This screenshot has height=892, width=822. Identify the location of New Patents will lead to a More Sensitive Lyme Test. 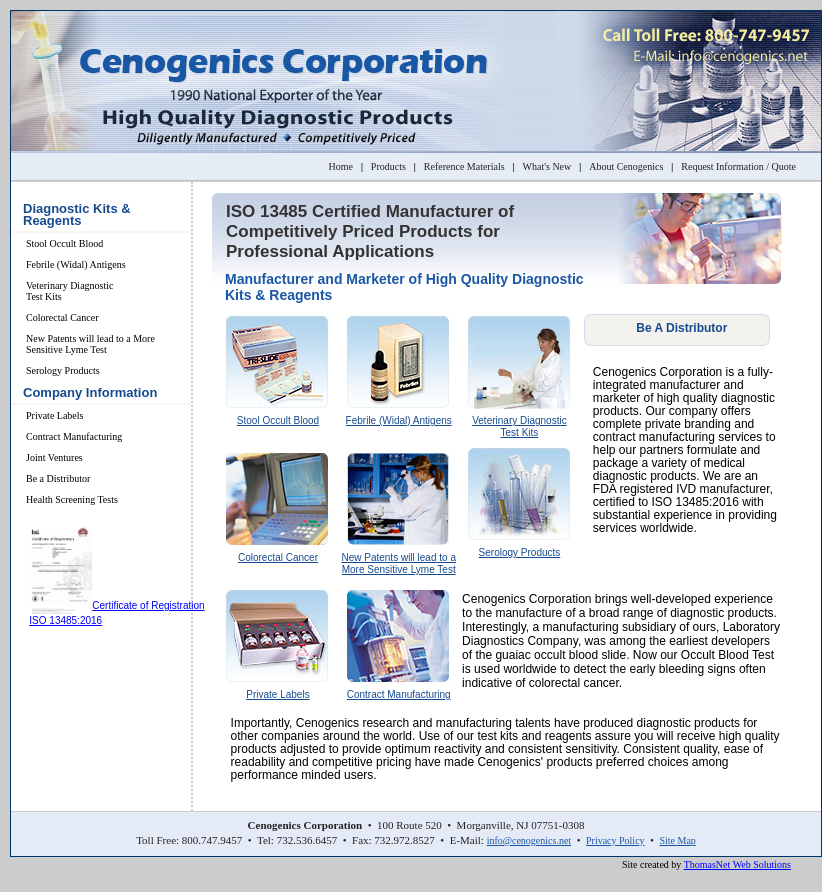
(90, 344).